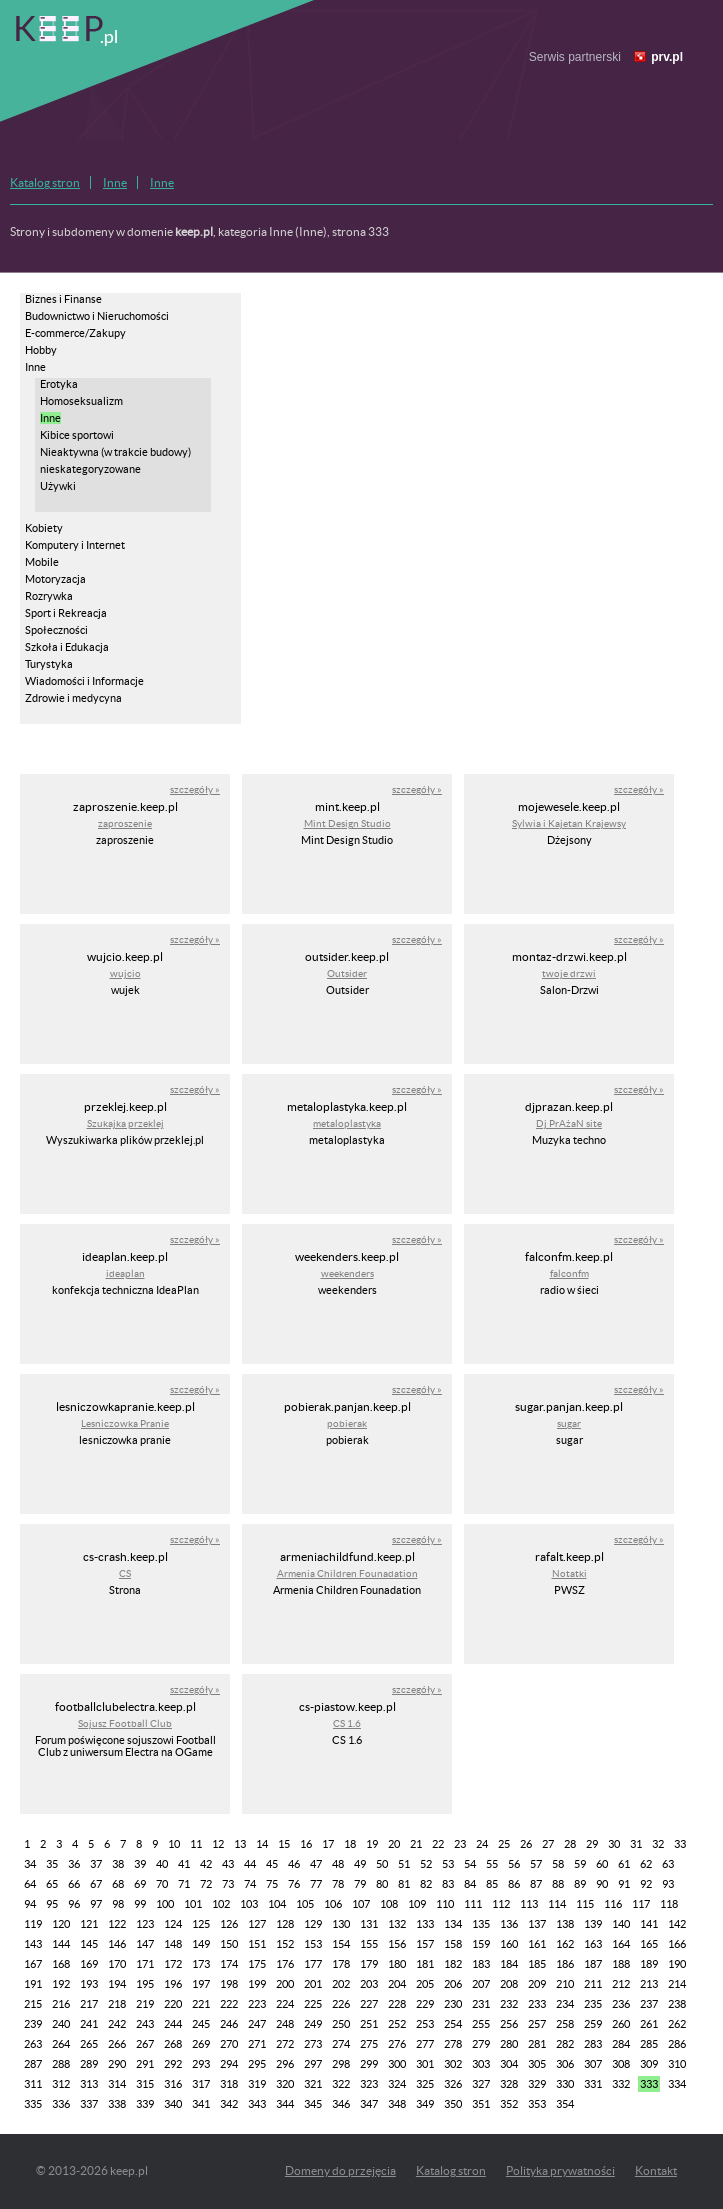 Image resolution: width=723 pixels, height=2209 pixels. What do you see at coordinates (229, 1984) in the screenshot?
I see `198` at bounding box center [229, 1984].